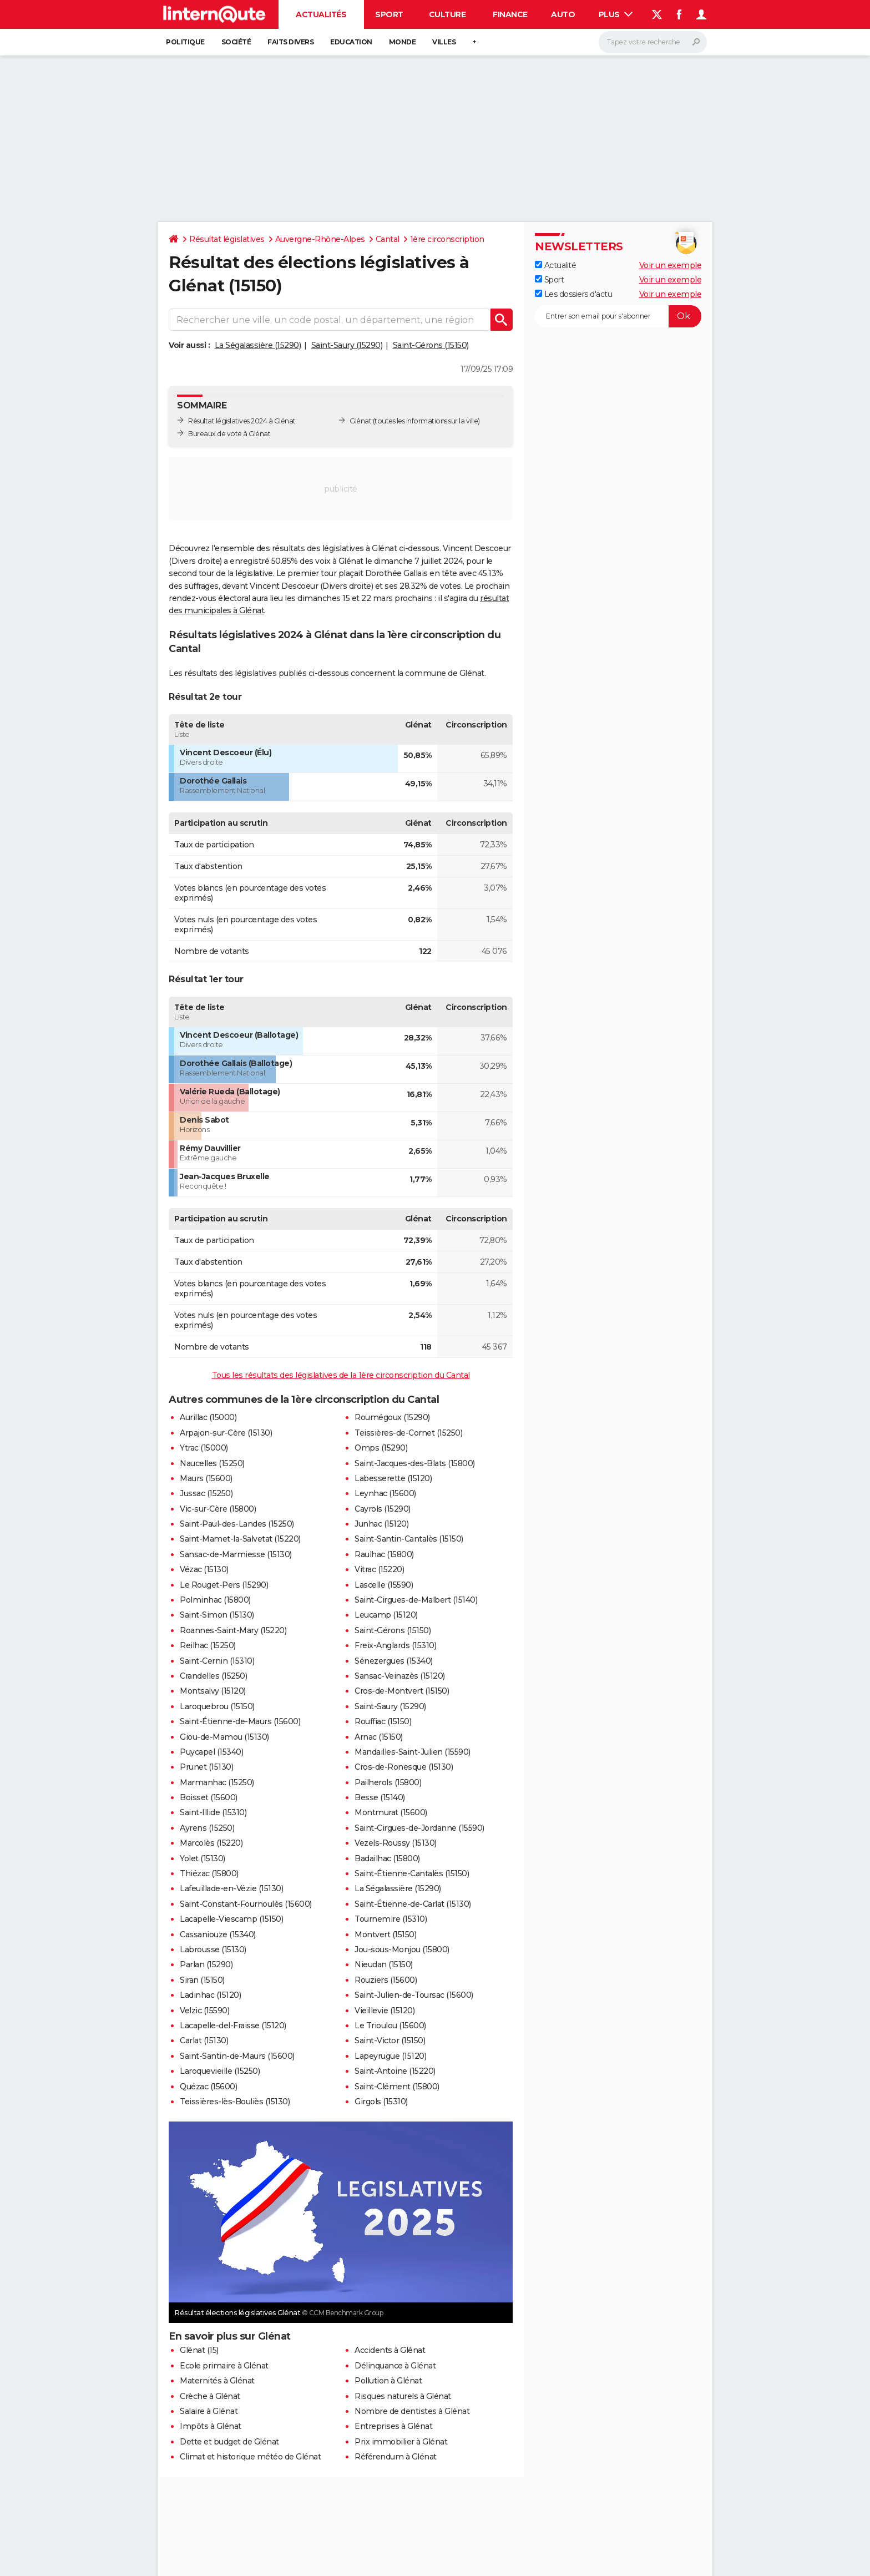 This screenshot has height=2576, width=870. I want to click on Prix immobilier à Glénat, so click(401, 2442).